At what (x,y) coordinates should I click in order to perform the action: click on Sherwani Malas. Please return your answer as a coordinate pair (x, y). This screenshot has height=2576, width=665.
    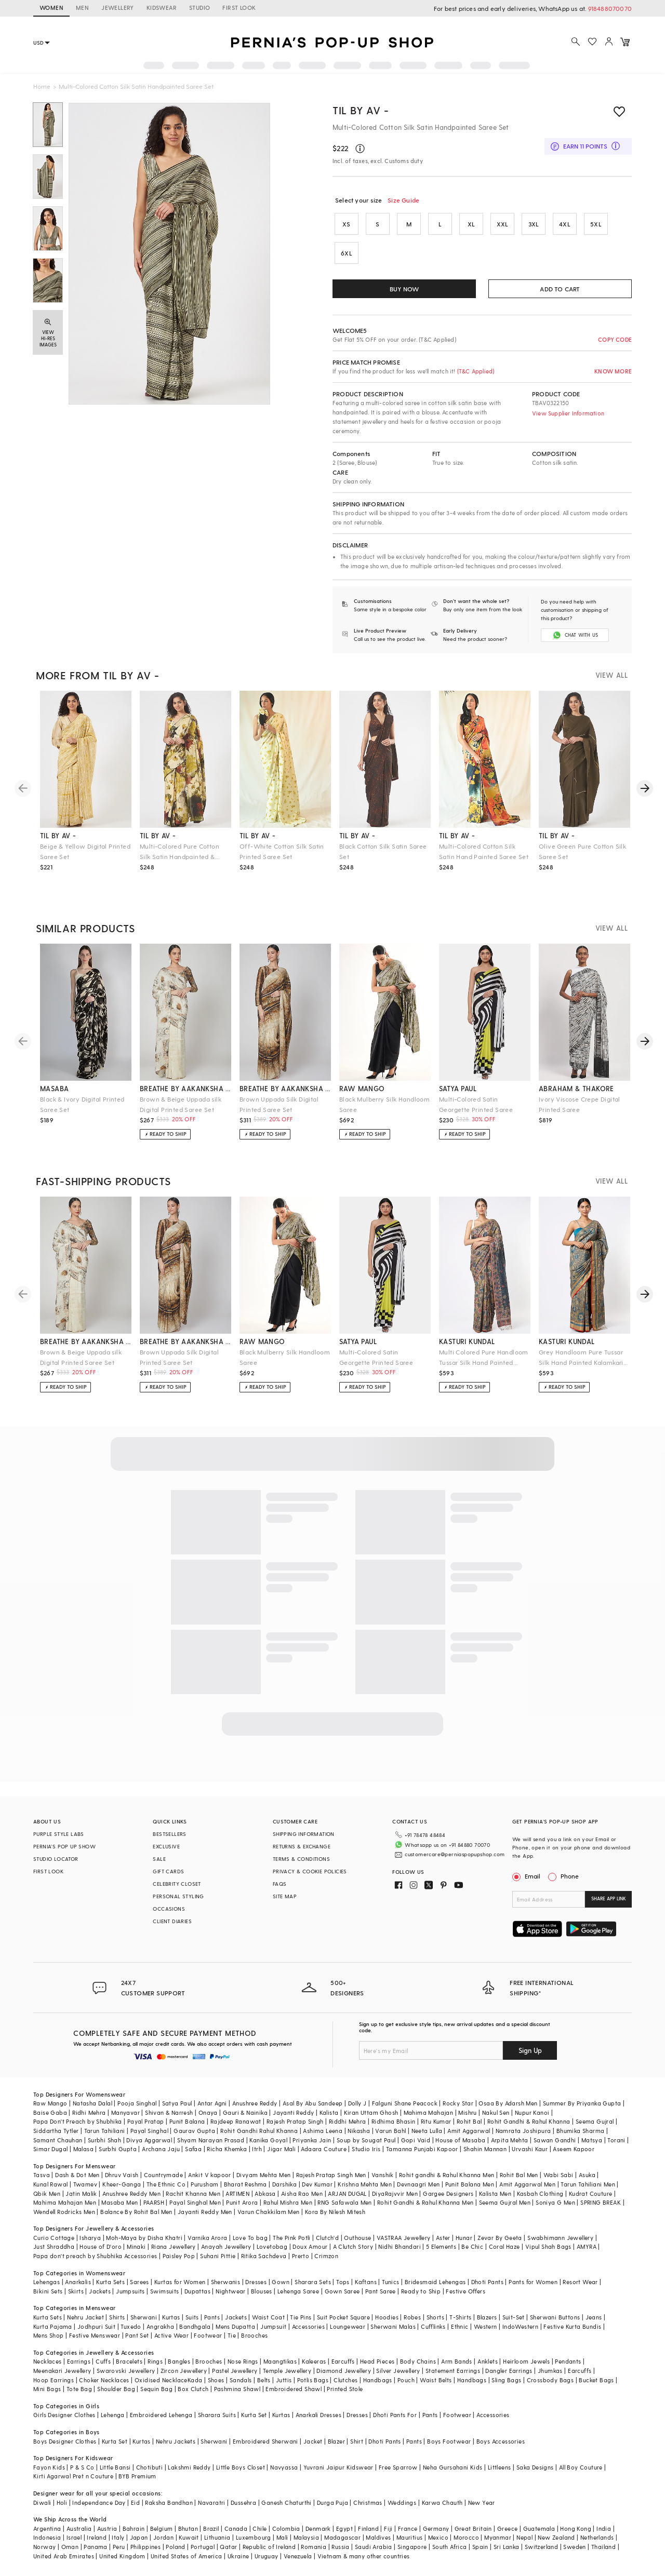
    Looking at the image, I should click on (393, 2326).